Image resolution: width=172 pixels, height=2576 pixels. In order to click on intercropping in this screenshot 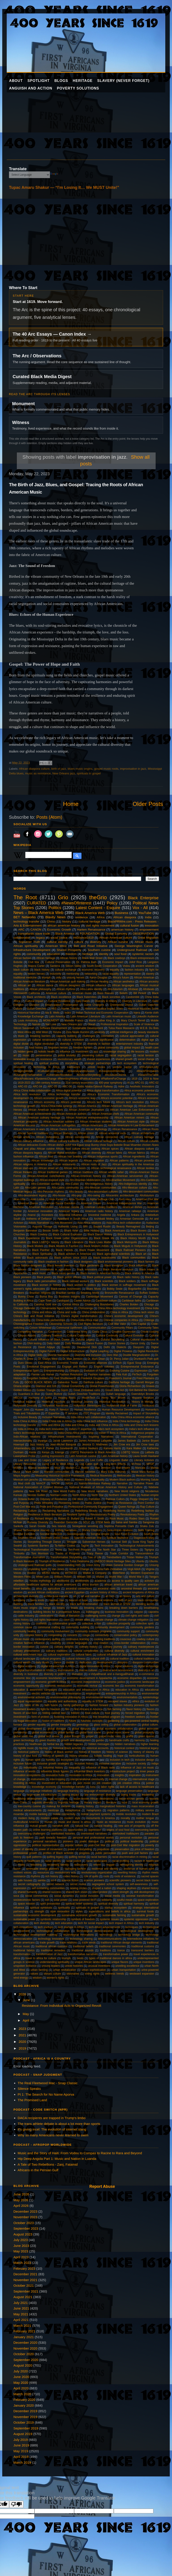, I will do `click(57, 1779)`.